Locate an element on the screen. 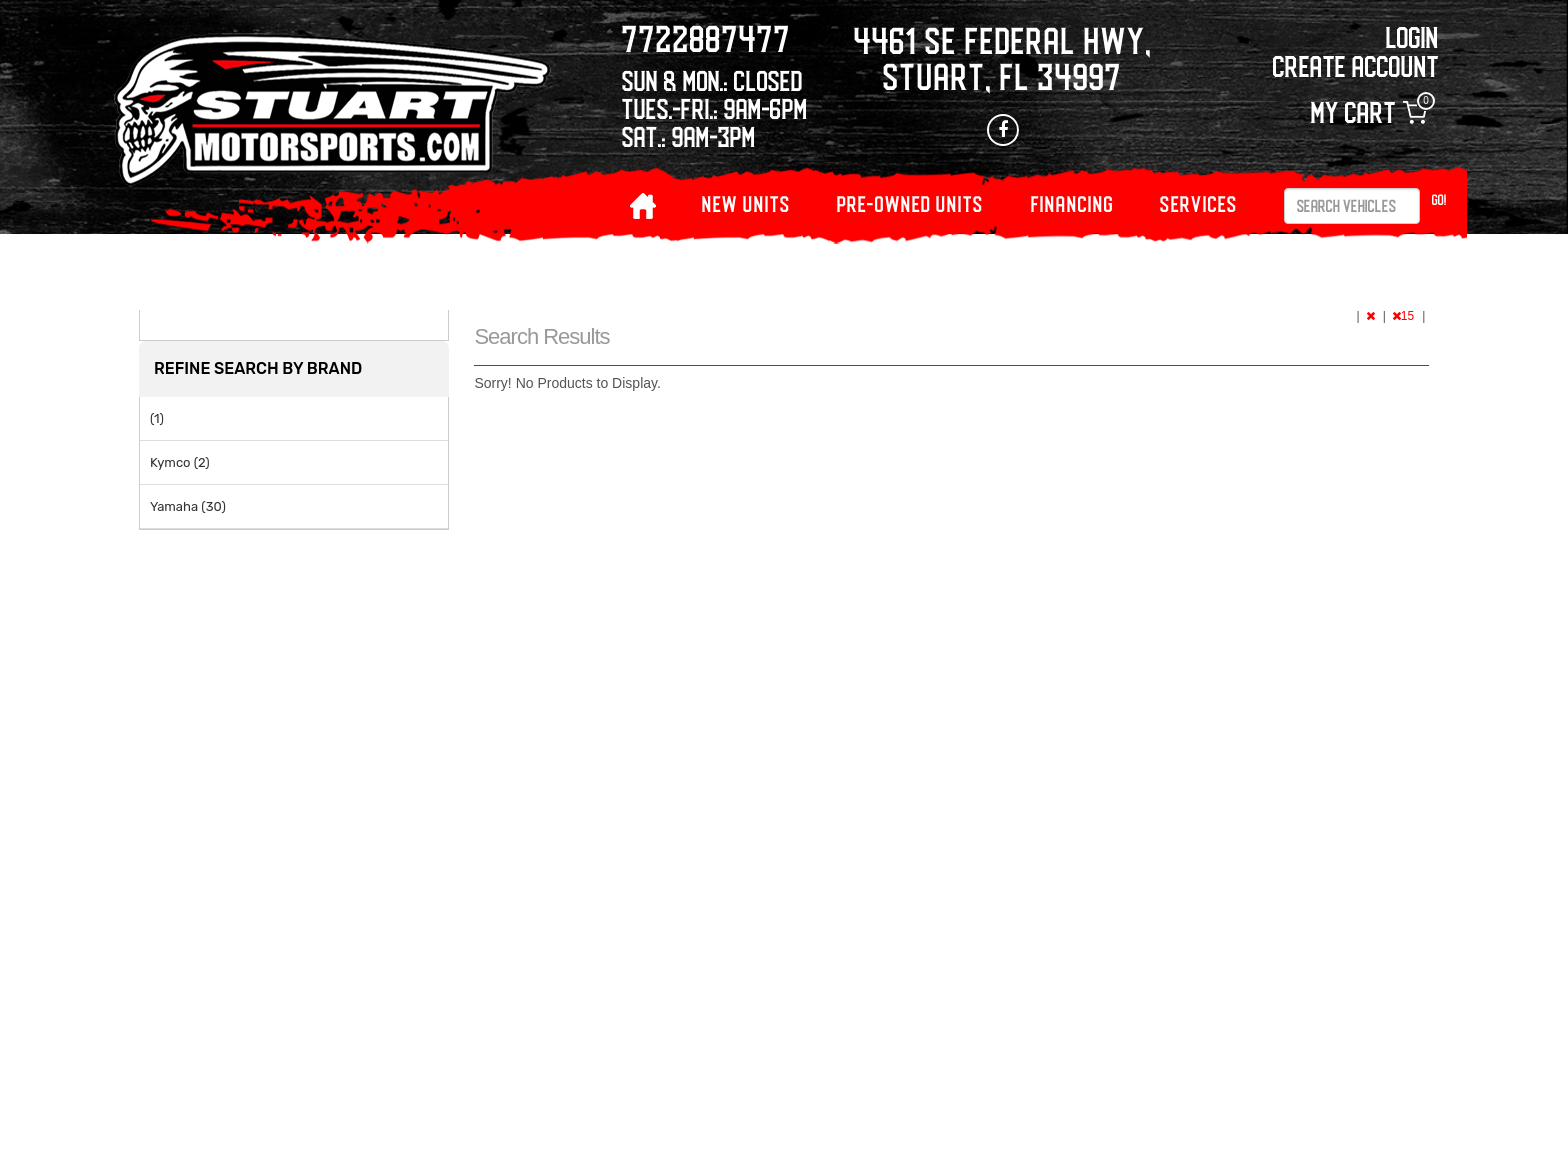  NEW UNITS is located at coordinates (746, 203).